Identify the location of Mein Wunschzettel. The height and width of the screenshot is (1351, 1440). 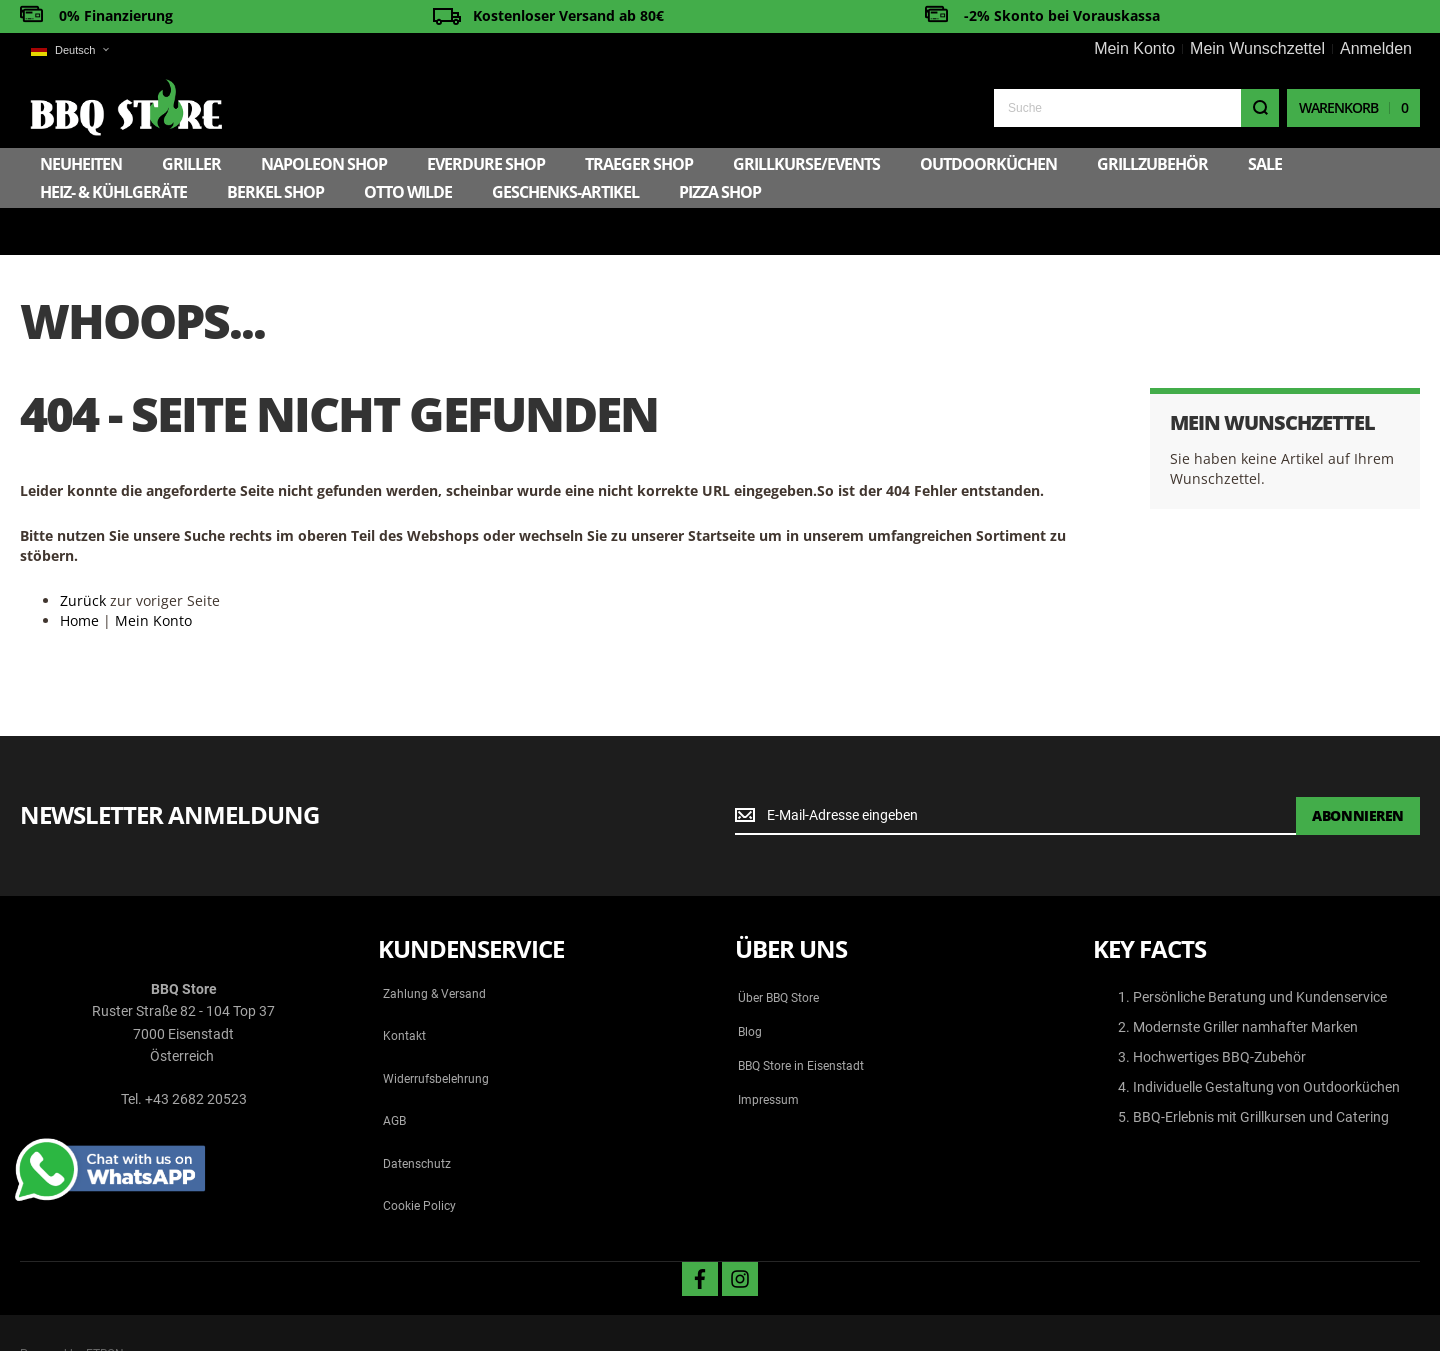
(1257, 48).